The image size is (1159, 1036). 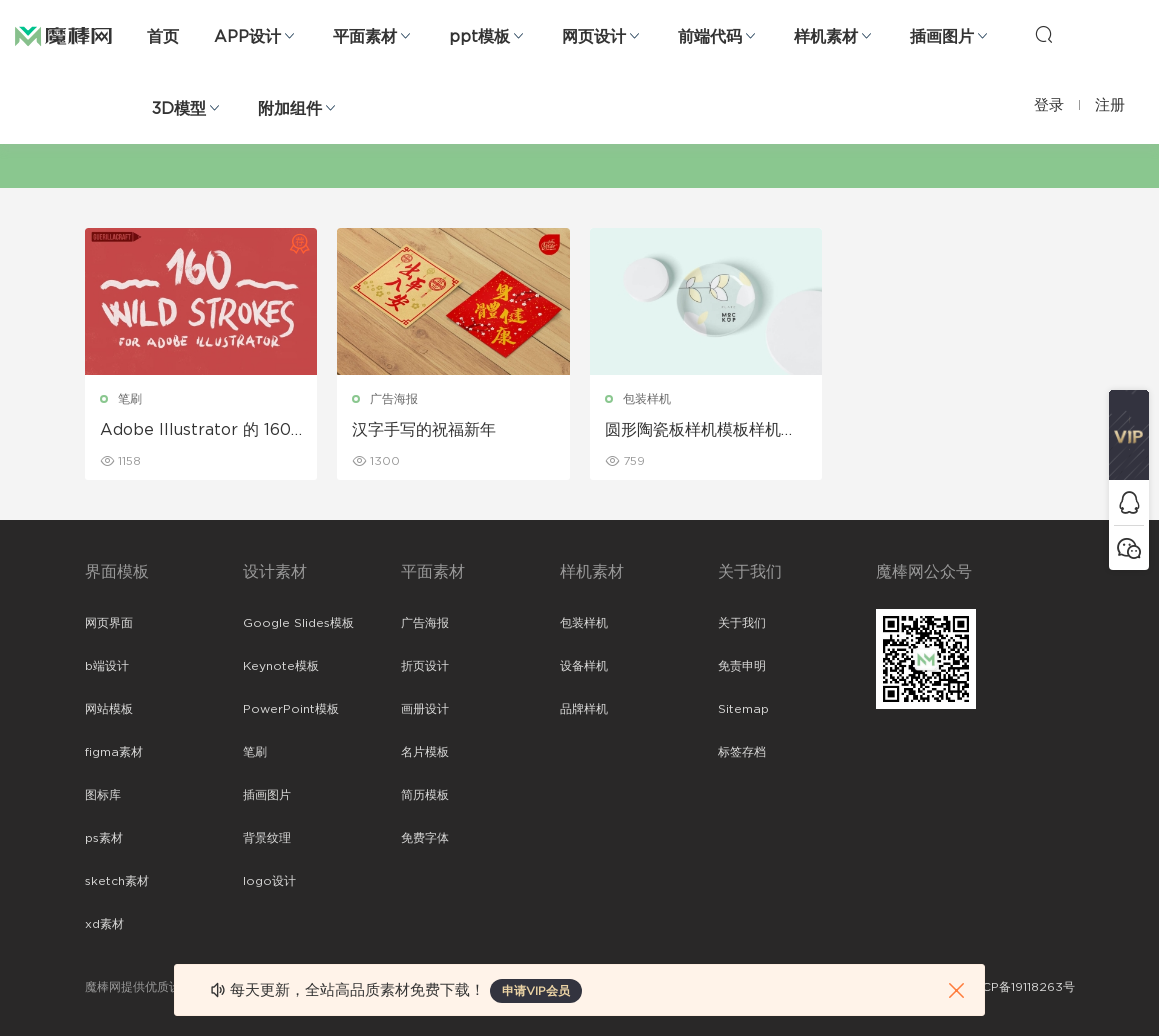 I want to click on ps素材, so click(x=104, y=838).